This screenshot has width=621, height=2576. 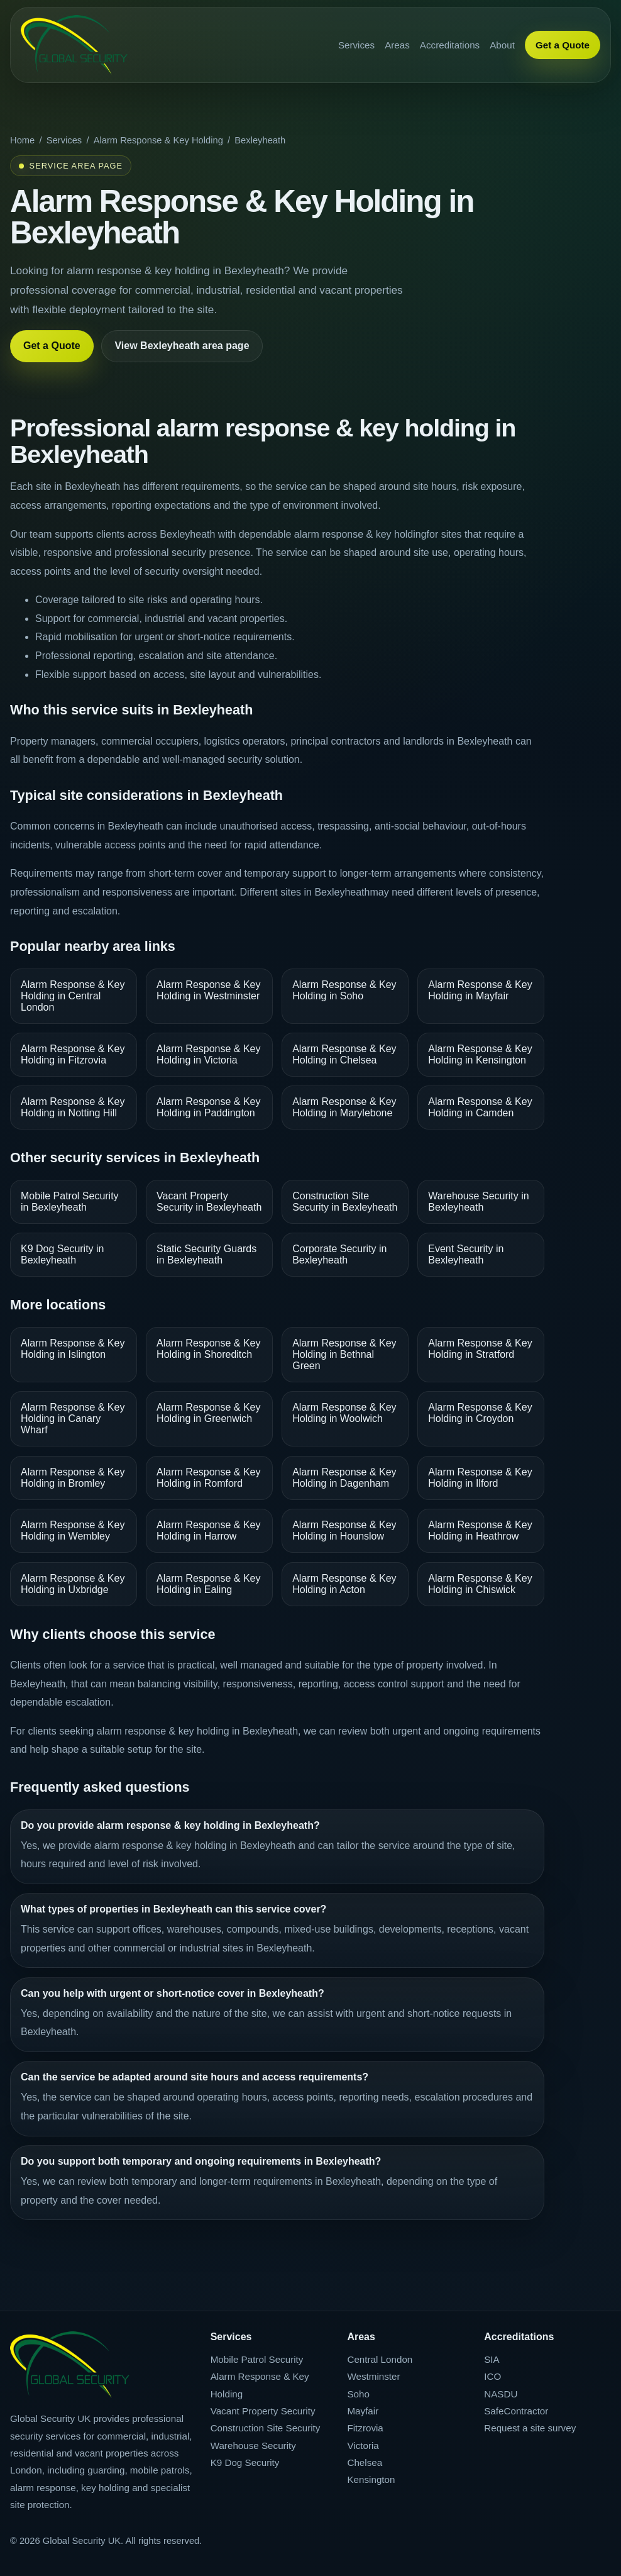 I want to click on Alarm Response & Key Holding in Fitzrovia, so click(x=72, y=1054).